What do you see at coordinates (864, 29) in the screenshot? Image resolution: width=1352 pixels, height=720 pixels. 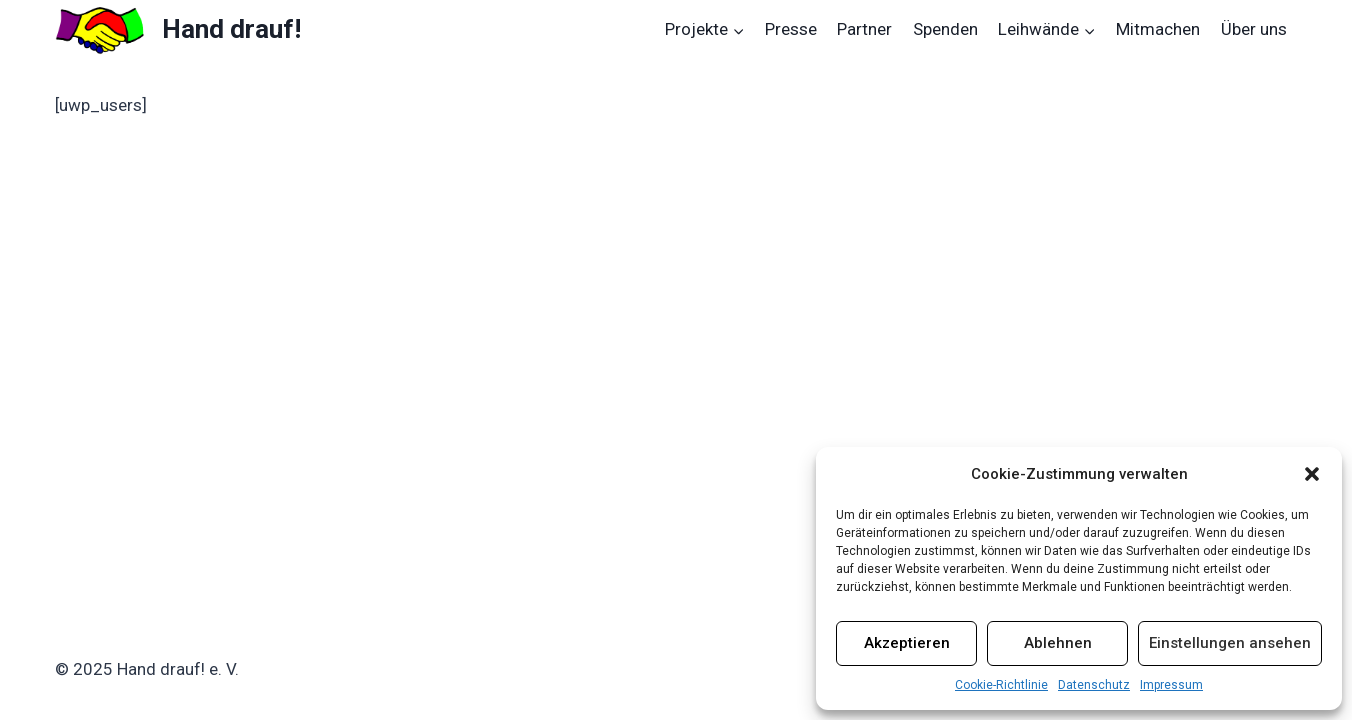 I see `Partner` at bounding box center [864, 29].